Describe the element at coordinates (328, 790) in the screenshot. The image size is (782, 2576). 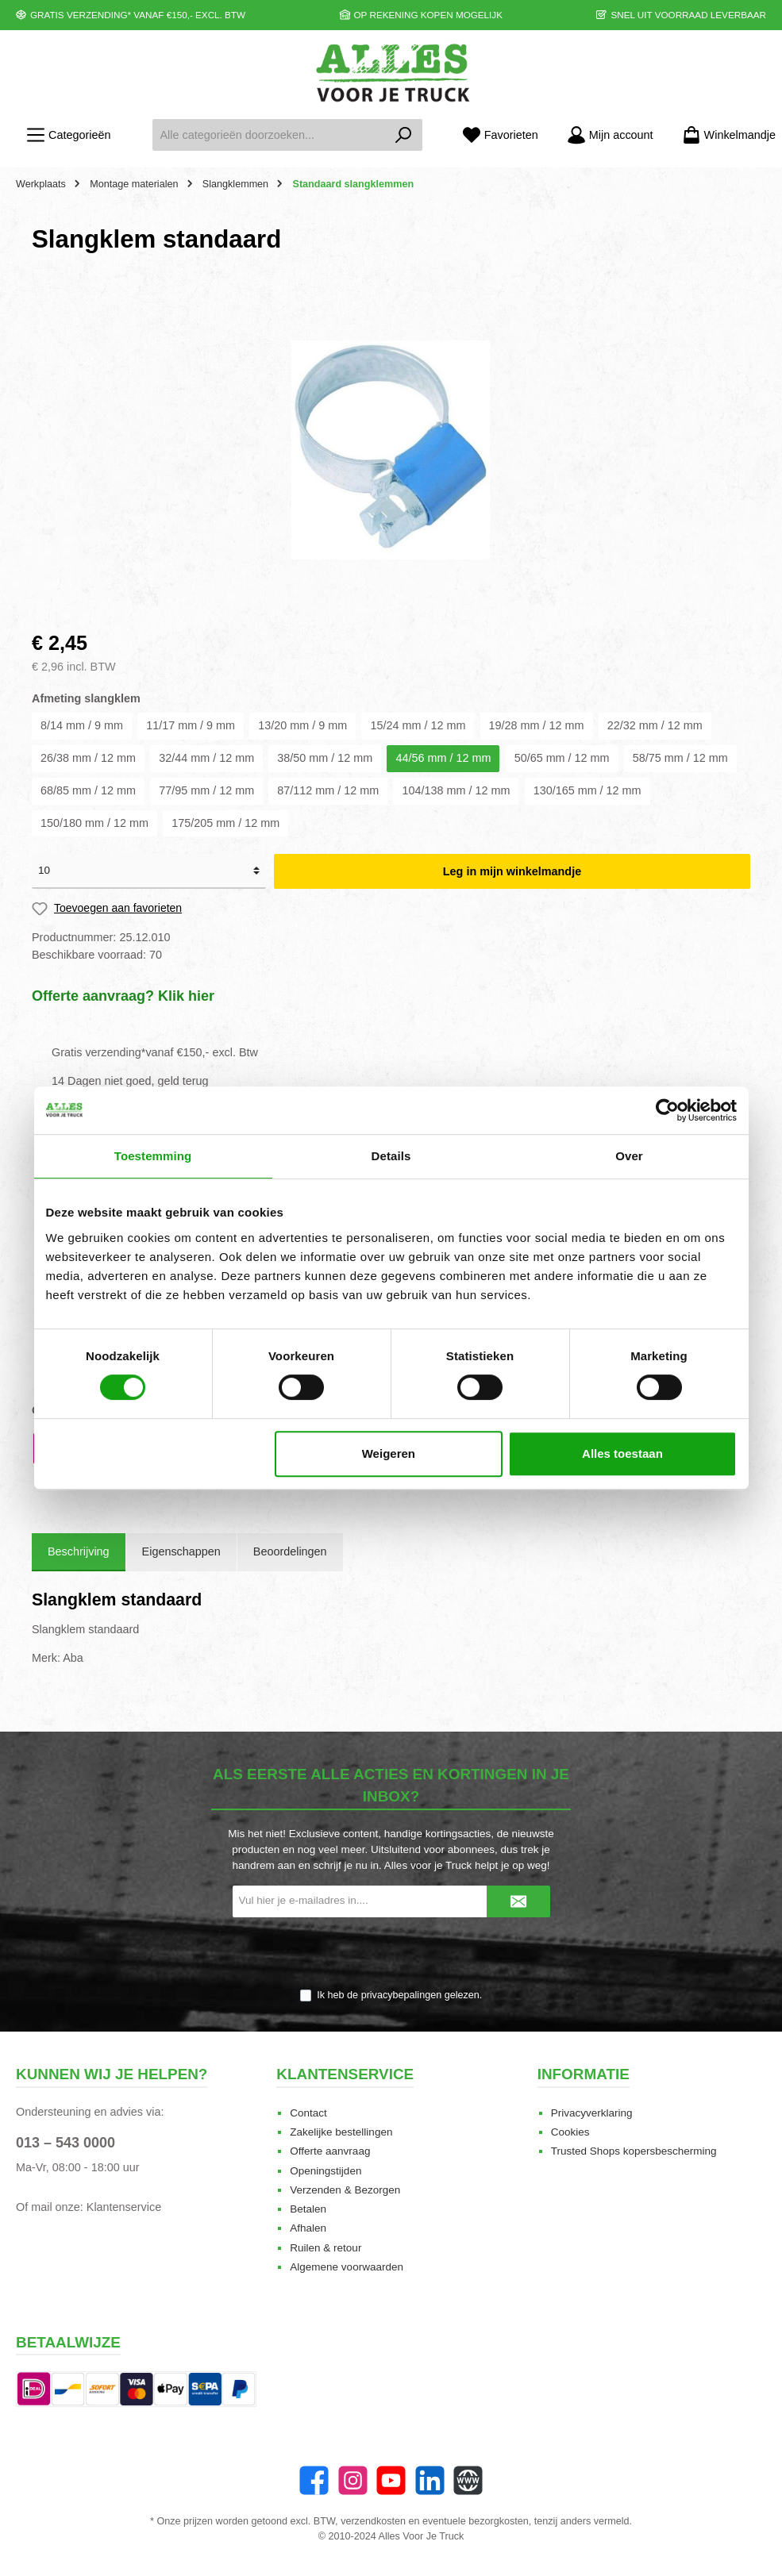
I see `87/112 mm / 12 mm` at that location.